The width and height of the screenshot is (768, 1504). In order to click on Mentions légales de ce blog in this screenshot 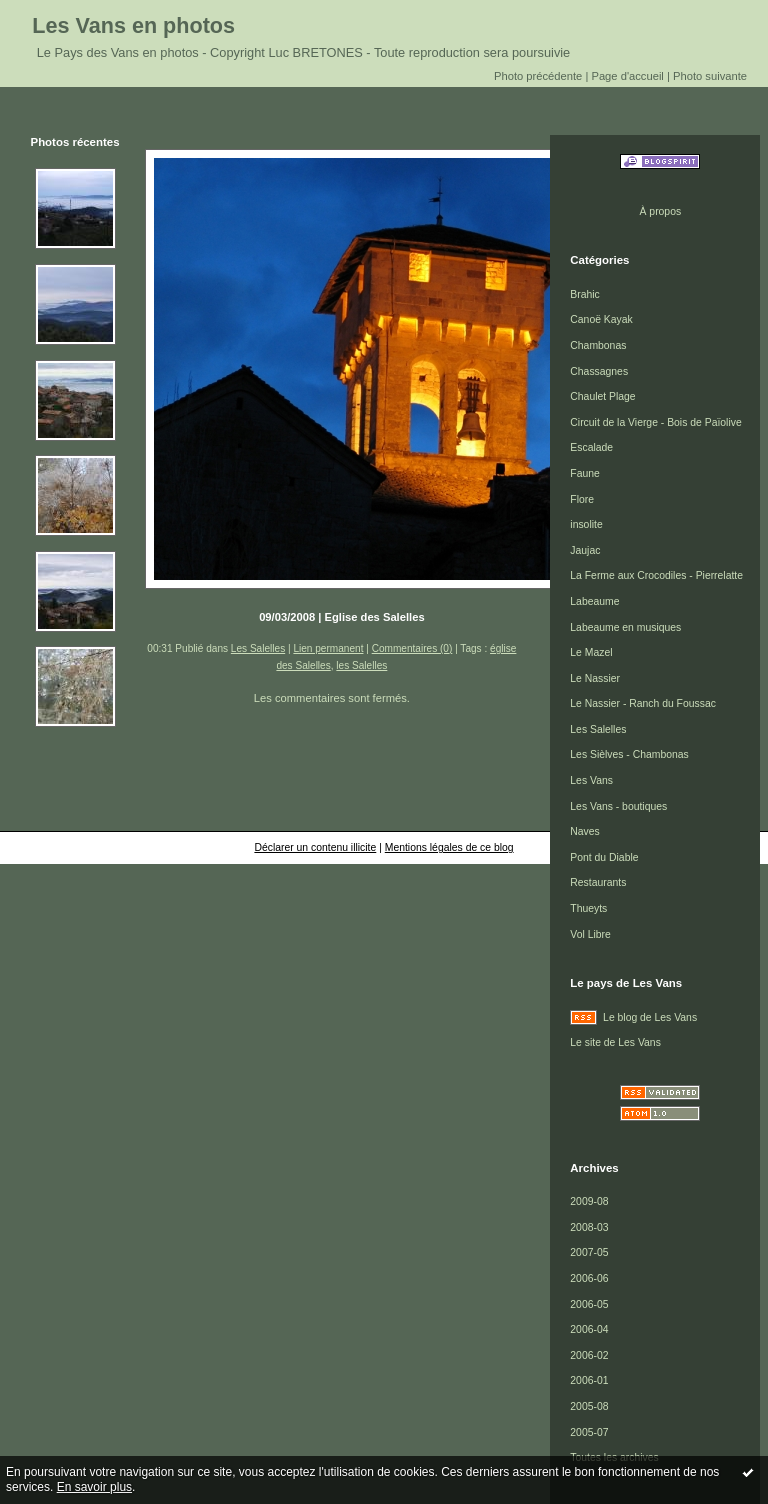, I will do `click(449, 847)`.